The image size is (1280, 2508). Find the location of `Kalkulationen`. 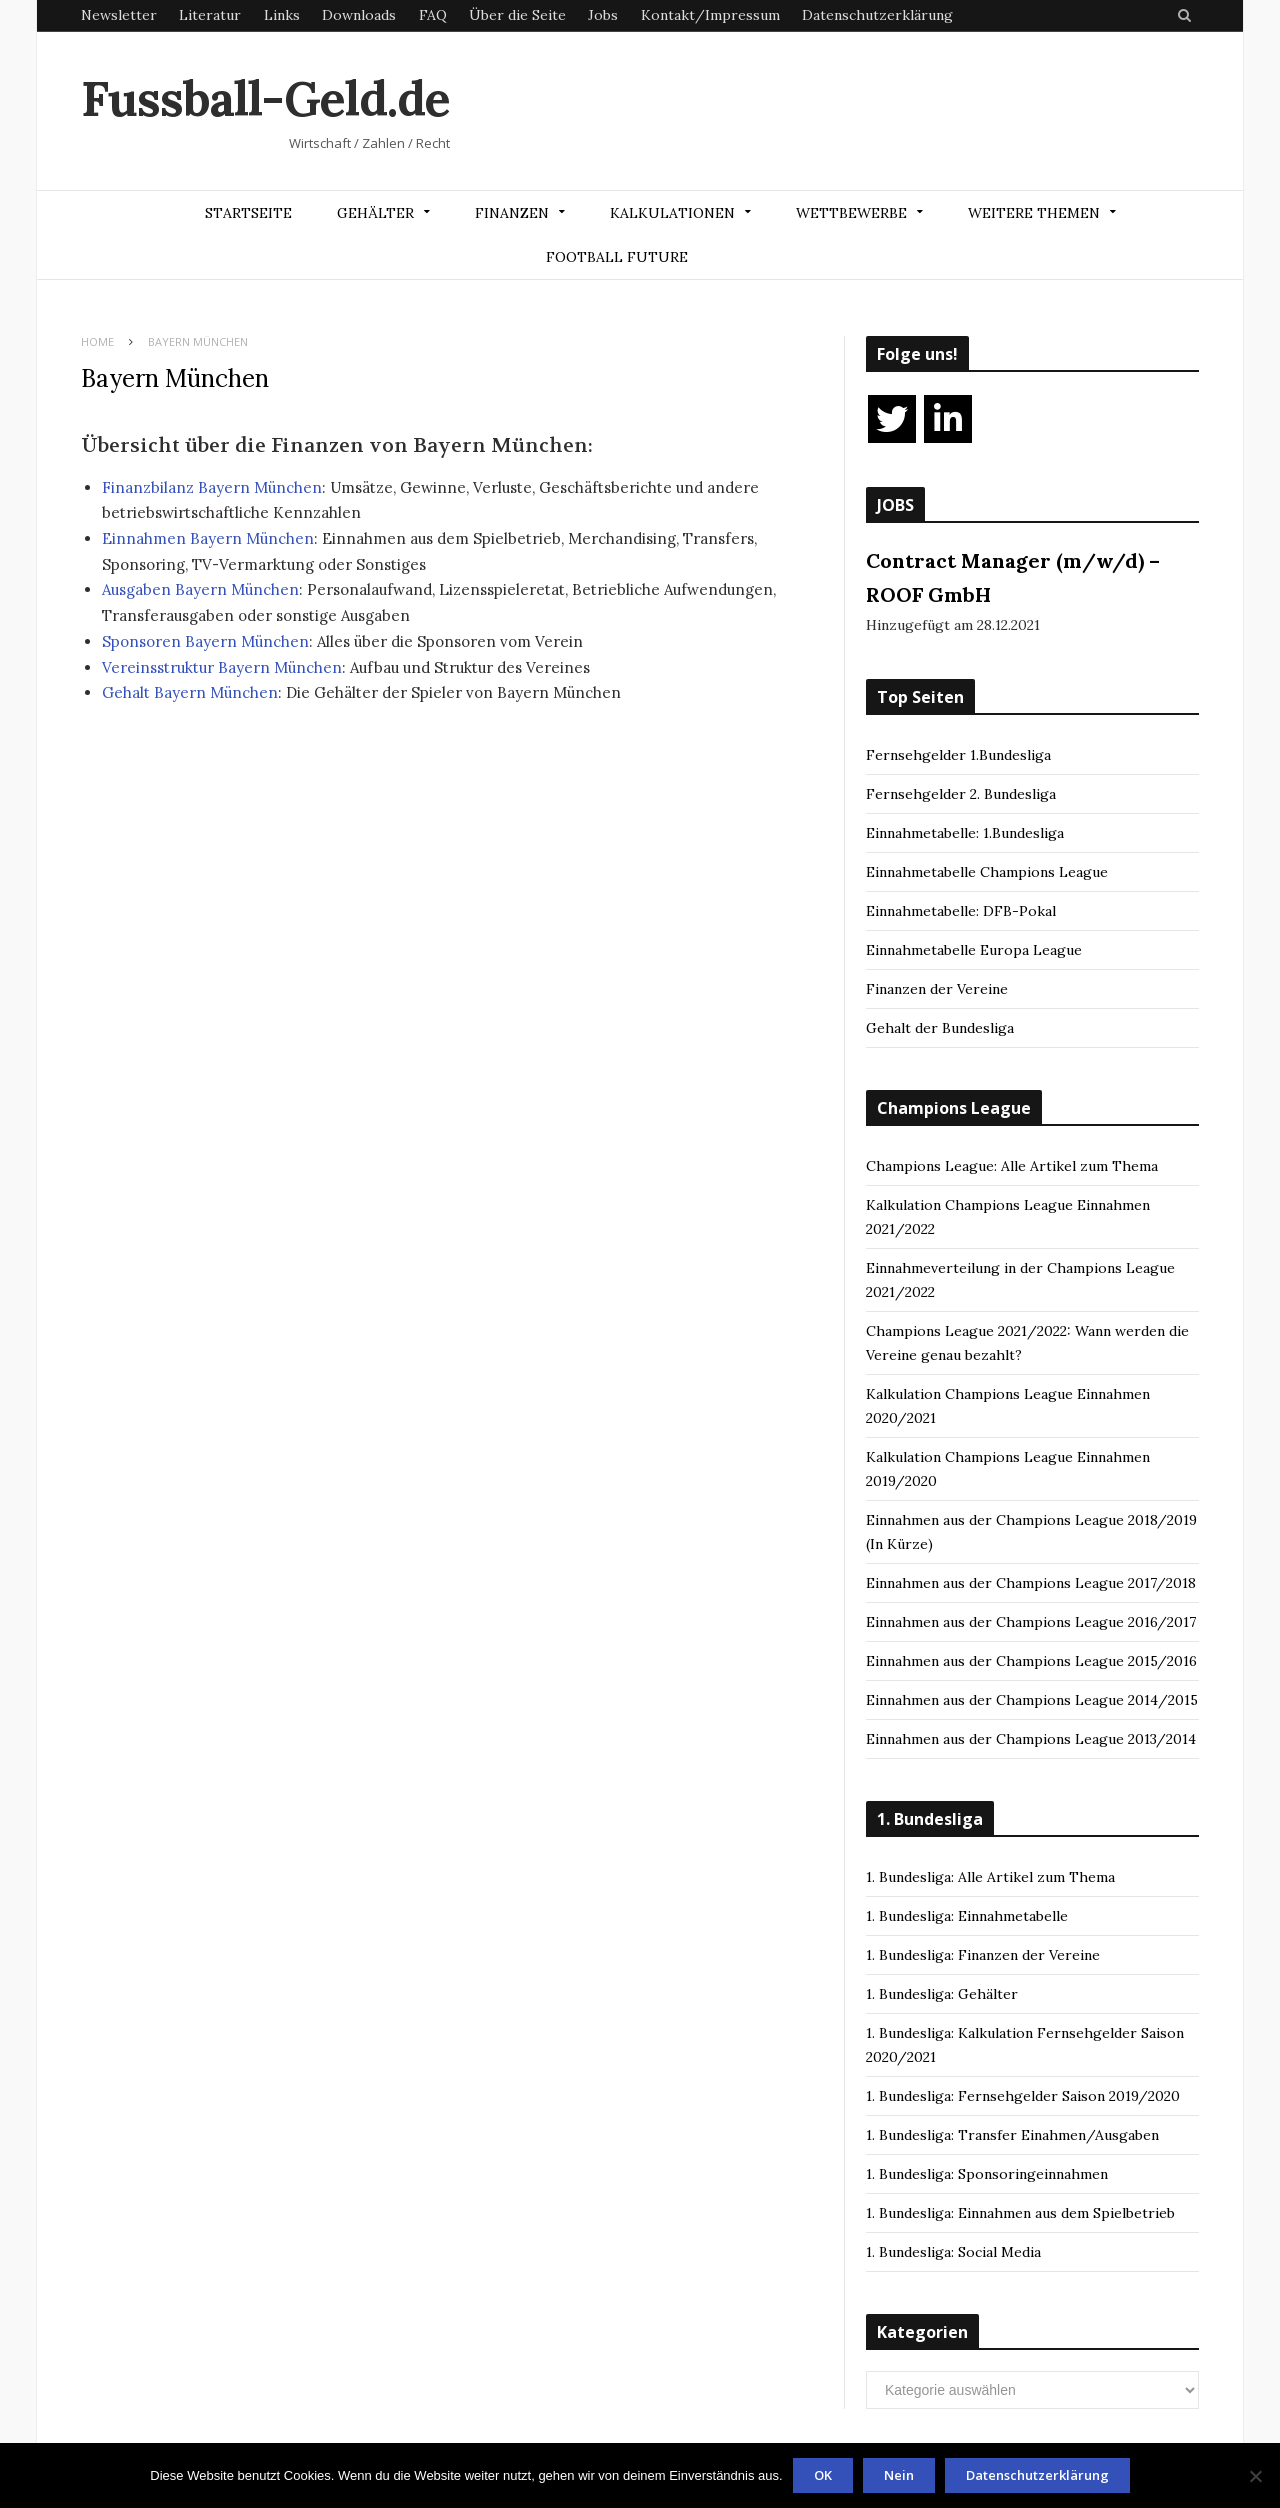

Kalkulationen is located at coordinates (672, 213).